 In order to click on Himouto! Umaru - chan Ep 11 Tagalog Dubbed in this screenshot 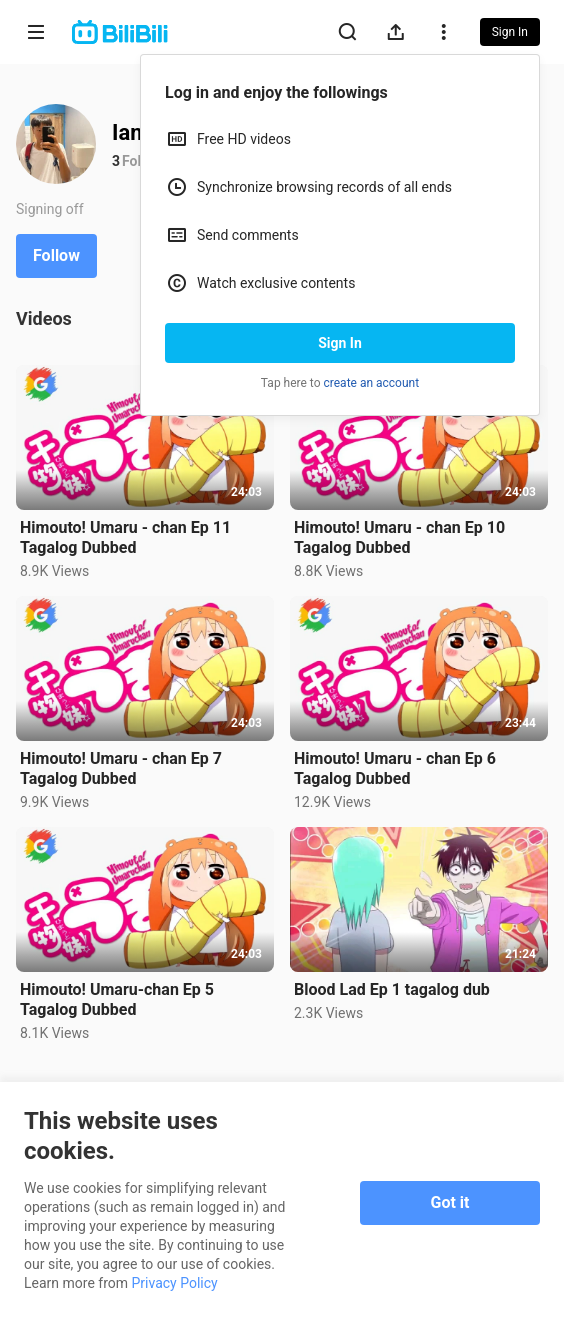, I will do `click(125, 537)`.